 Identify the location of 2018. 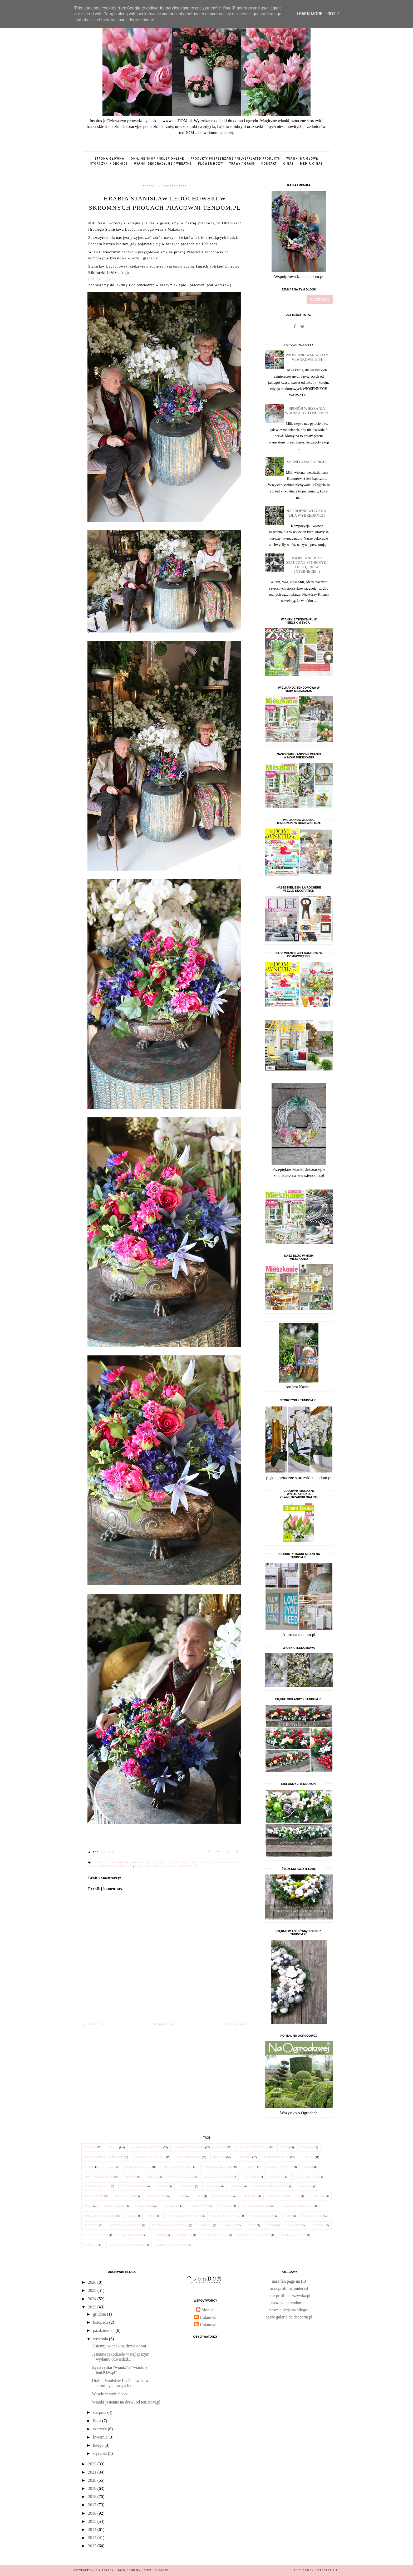
(92, 2496).